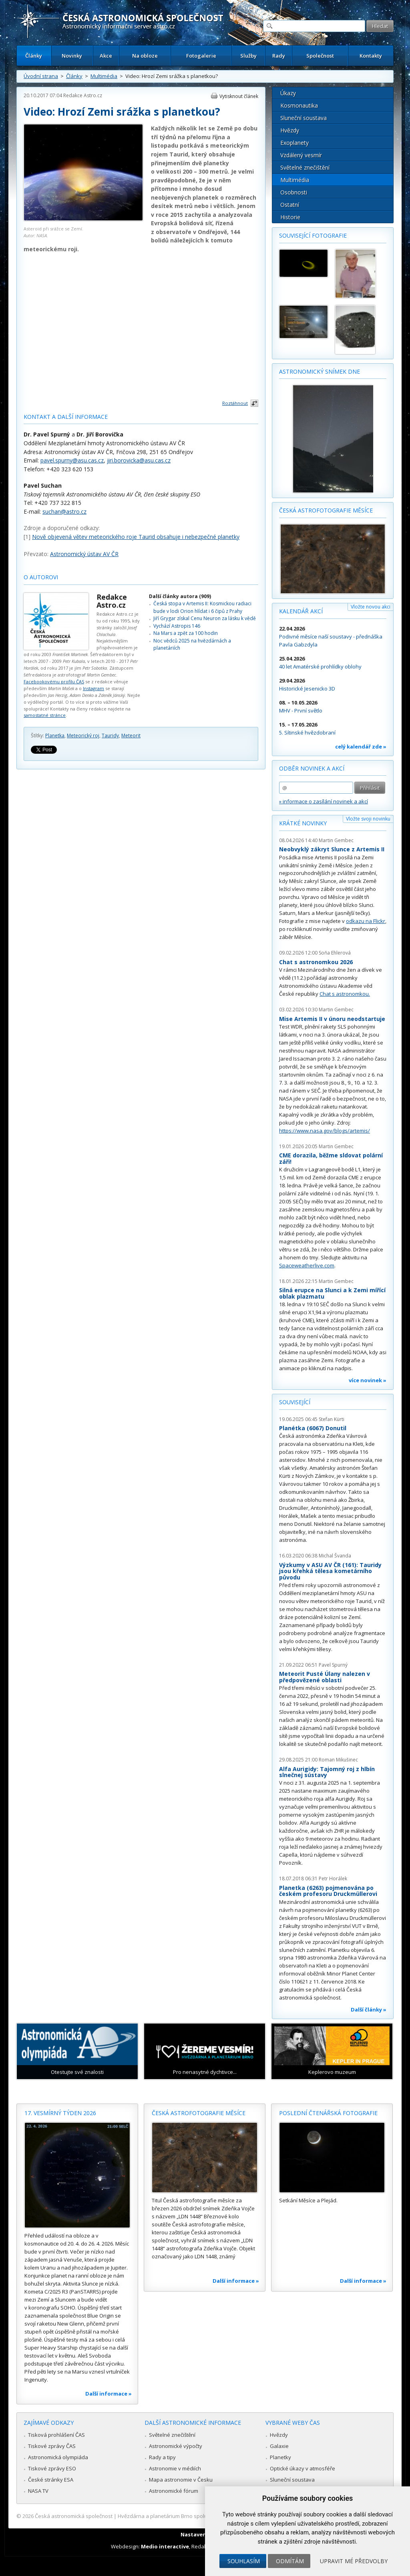 The height and width of the screenshot is (2576, 410). Describe the element at coordinates (328, 1891) in the screenshot. I see `Planetka (6263) pojmenována po českém profesoru Druckmüllerovi` at that location.